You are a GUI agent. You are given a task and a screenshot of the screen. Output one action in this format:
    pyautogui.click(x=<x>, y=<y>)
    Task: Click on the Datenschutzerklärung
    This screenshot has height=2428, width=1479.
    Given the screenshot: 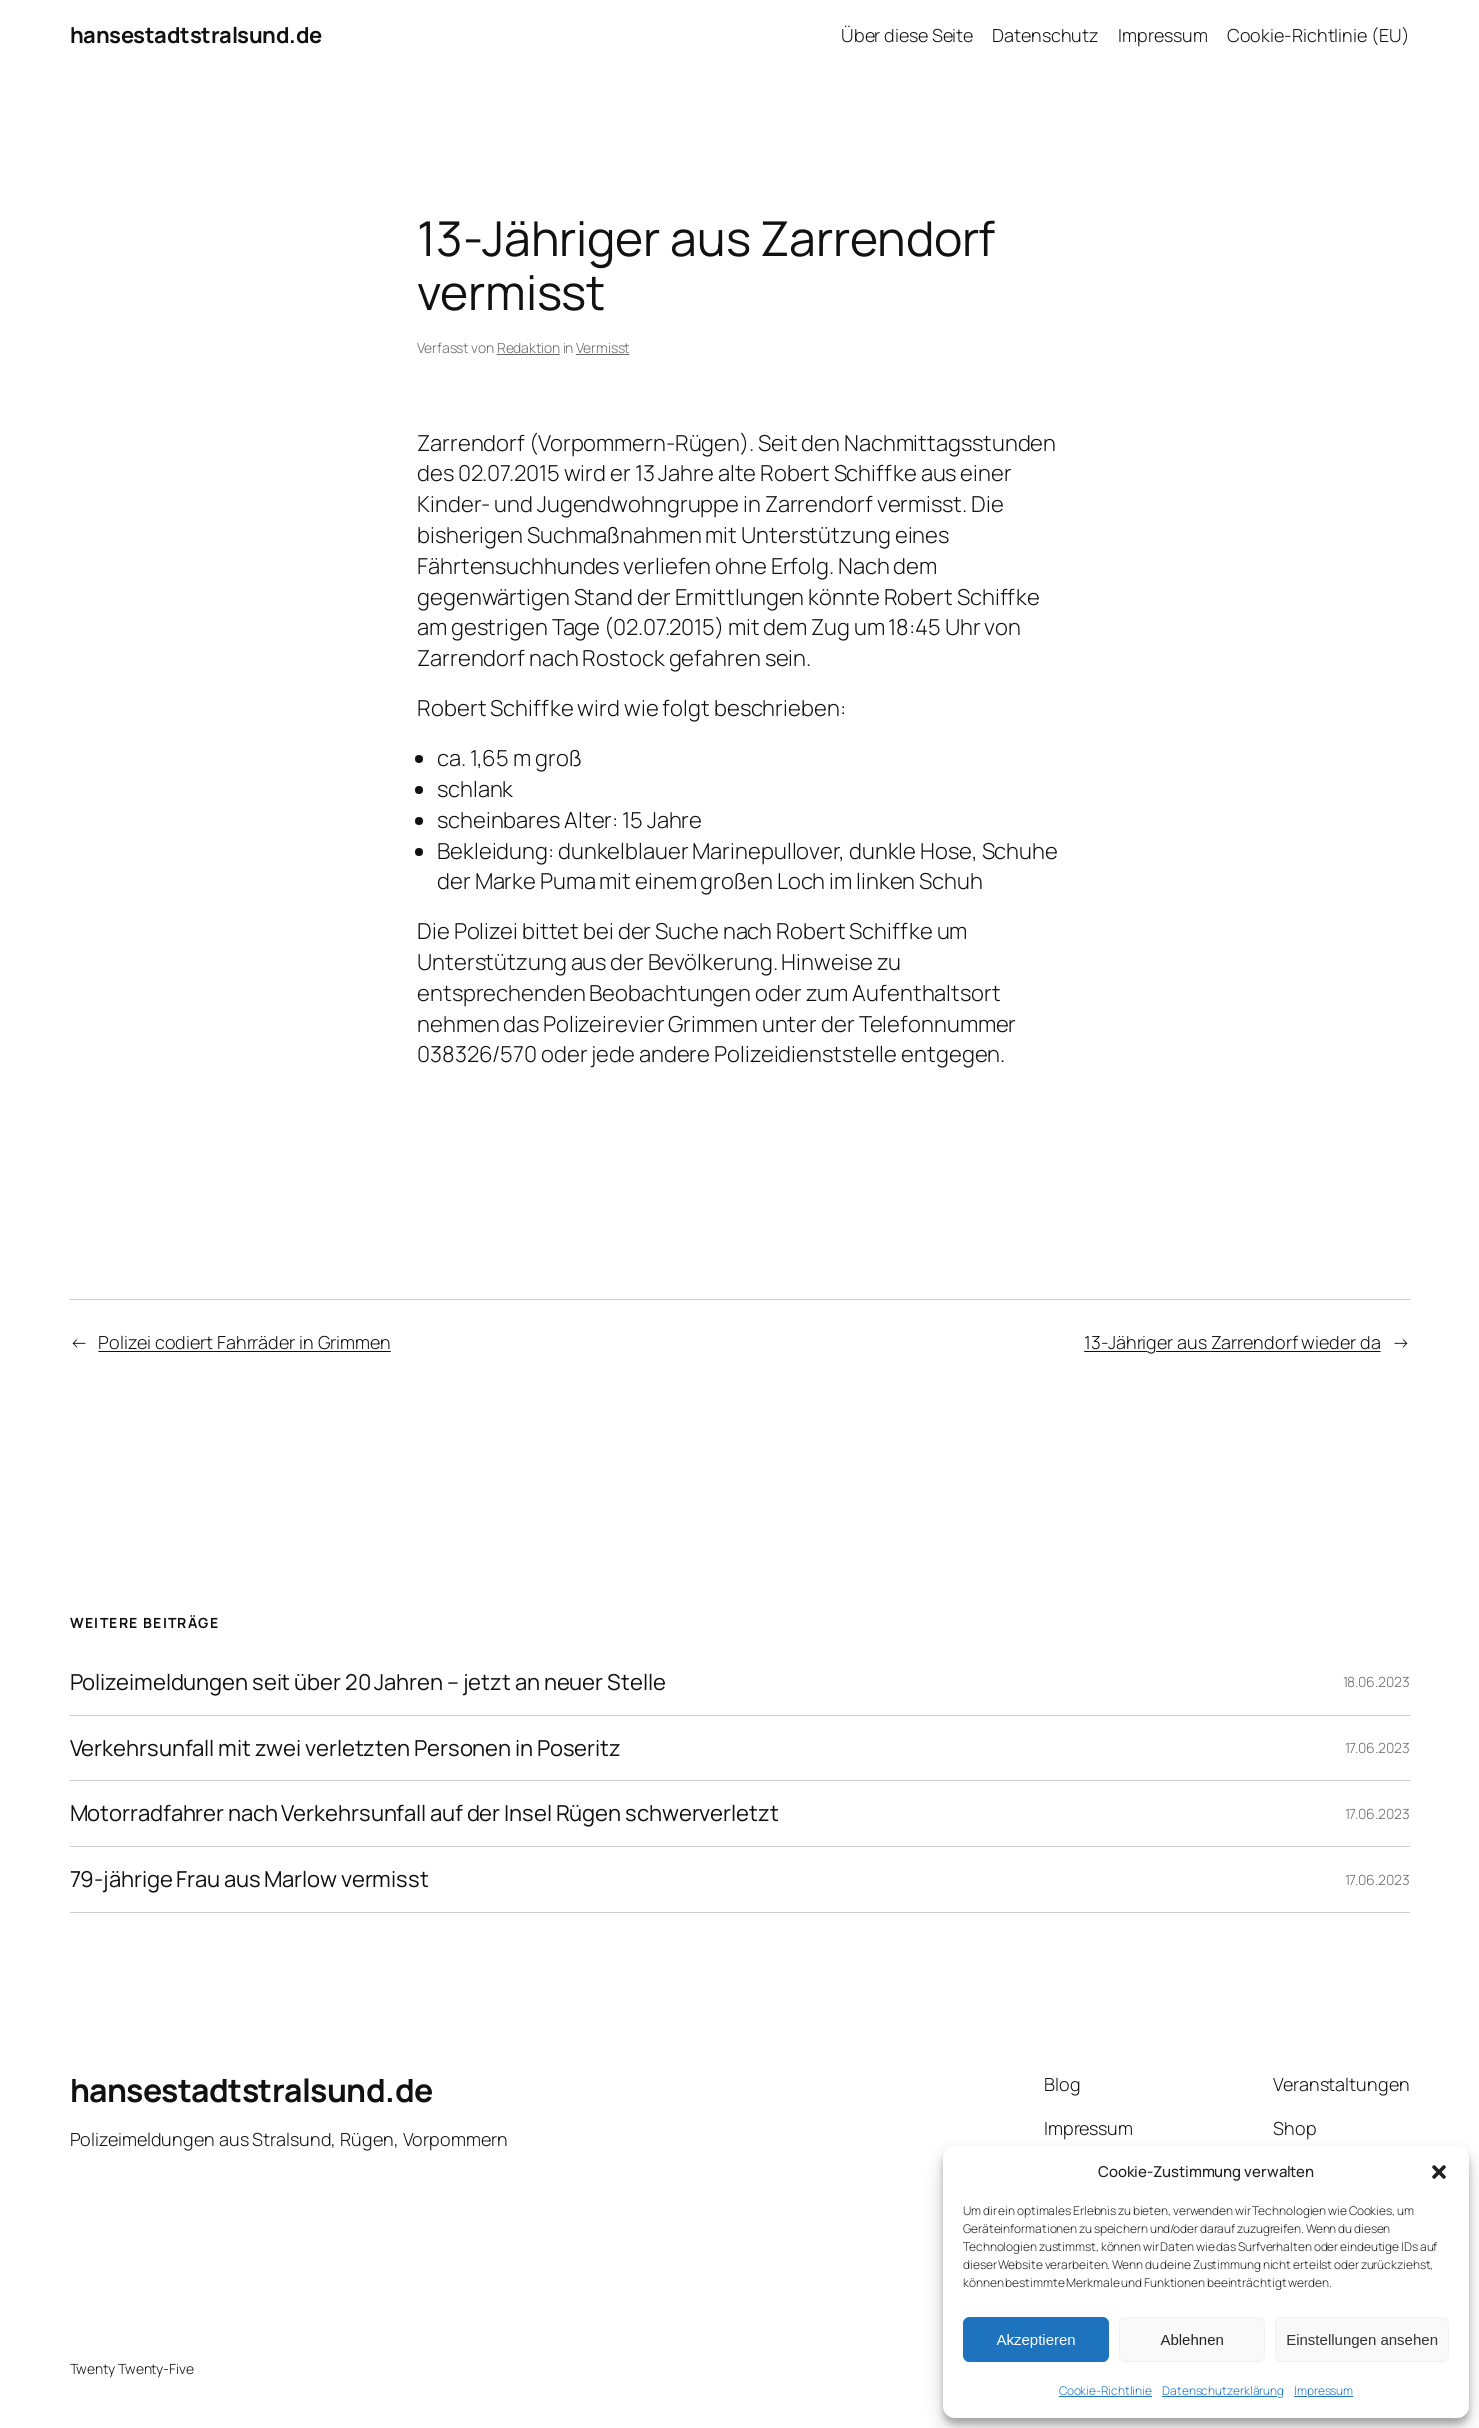 What is the action you would take?
    pyautogui.click(x=1223, y=2390)
    